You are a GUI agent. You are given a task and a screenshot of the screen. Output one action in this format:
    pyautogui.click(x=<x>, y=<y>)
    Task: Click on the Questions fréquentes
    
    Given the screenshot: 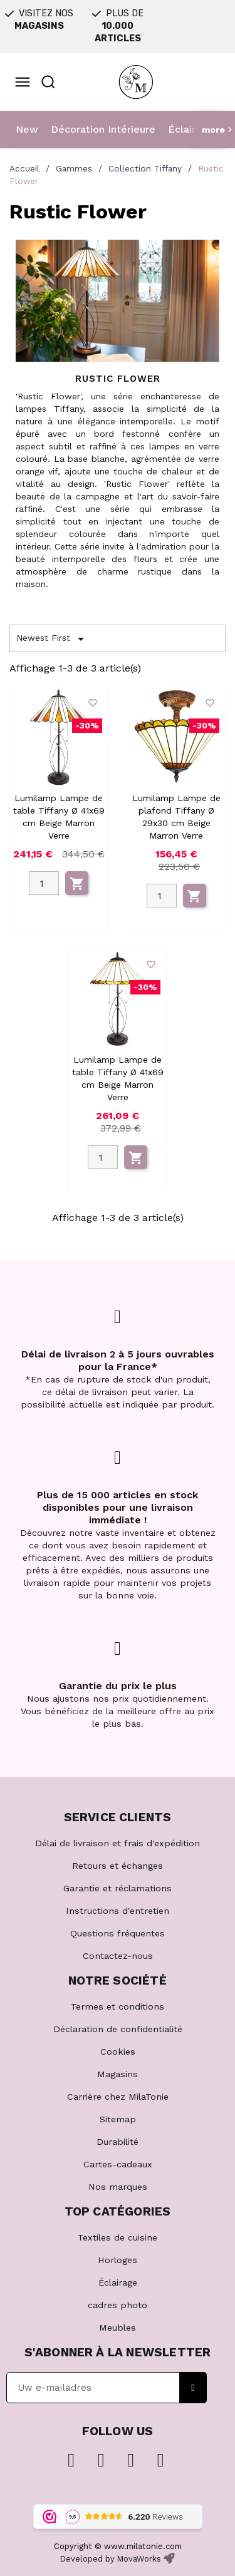 What is the action you would take?
    pyautogui.click(x=117, y=1933)
    